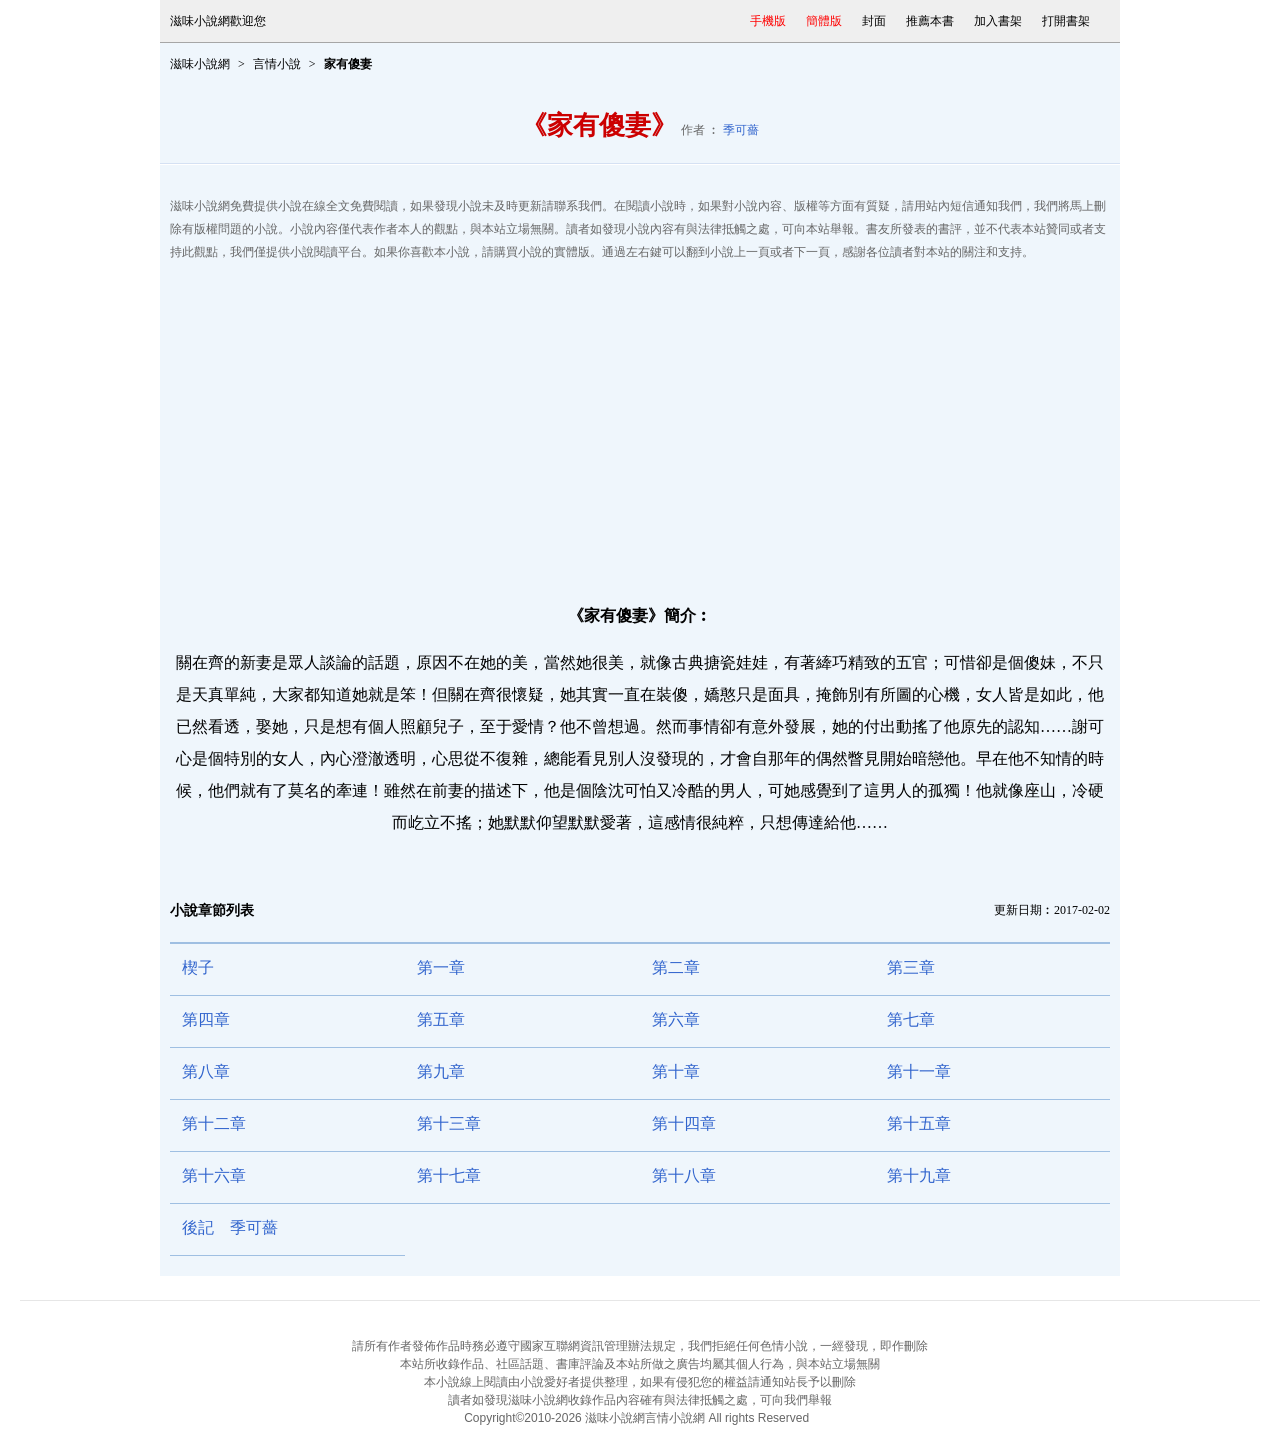  What do you see at coordinates (277, 64) in the screenshot?
I see `言情小說` at bounding box center [277, 64].